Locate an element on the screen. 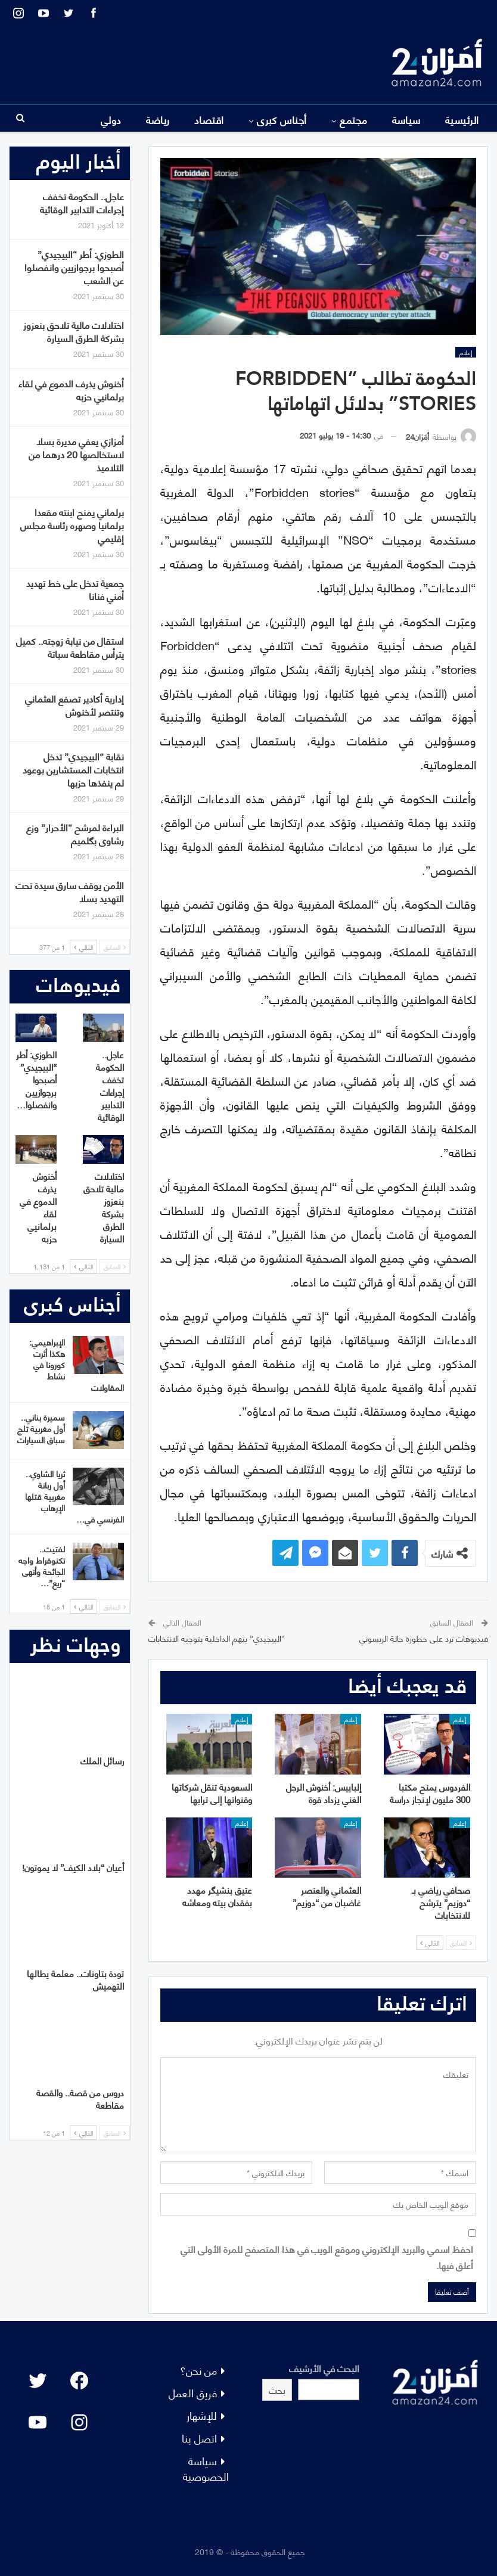  الرئيسية is located at coordinates (462, 119).